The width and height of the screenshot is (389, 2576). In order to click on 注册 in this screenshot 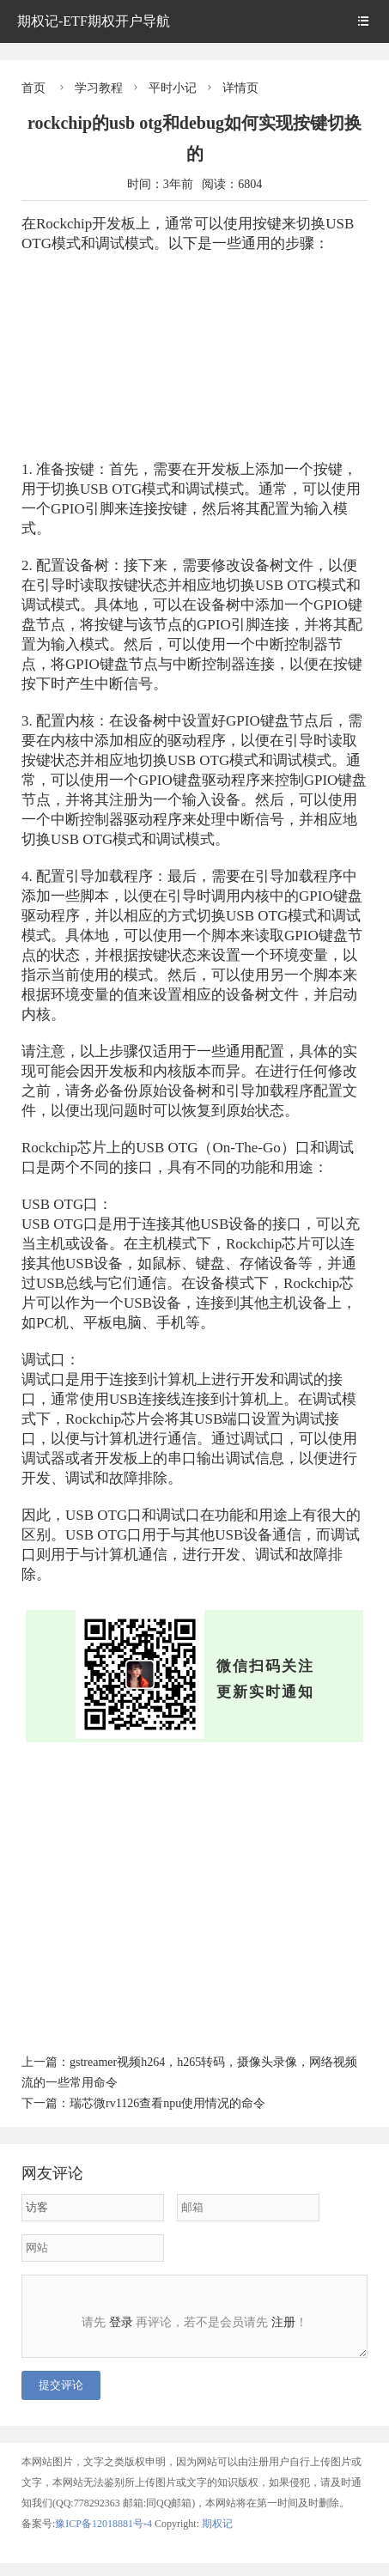, I will do `click(283, 2322)`.